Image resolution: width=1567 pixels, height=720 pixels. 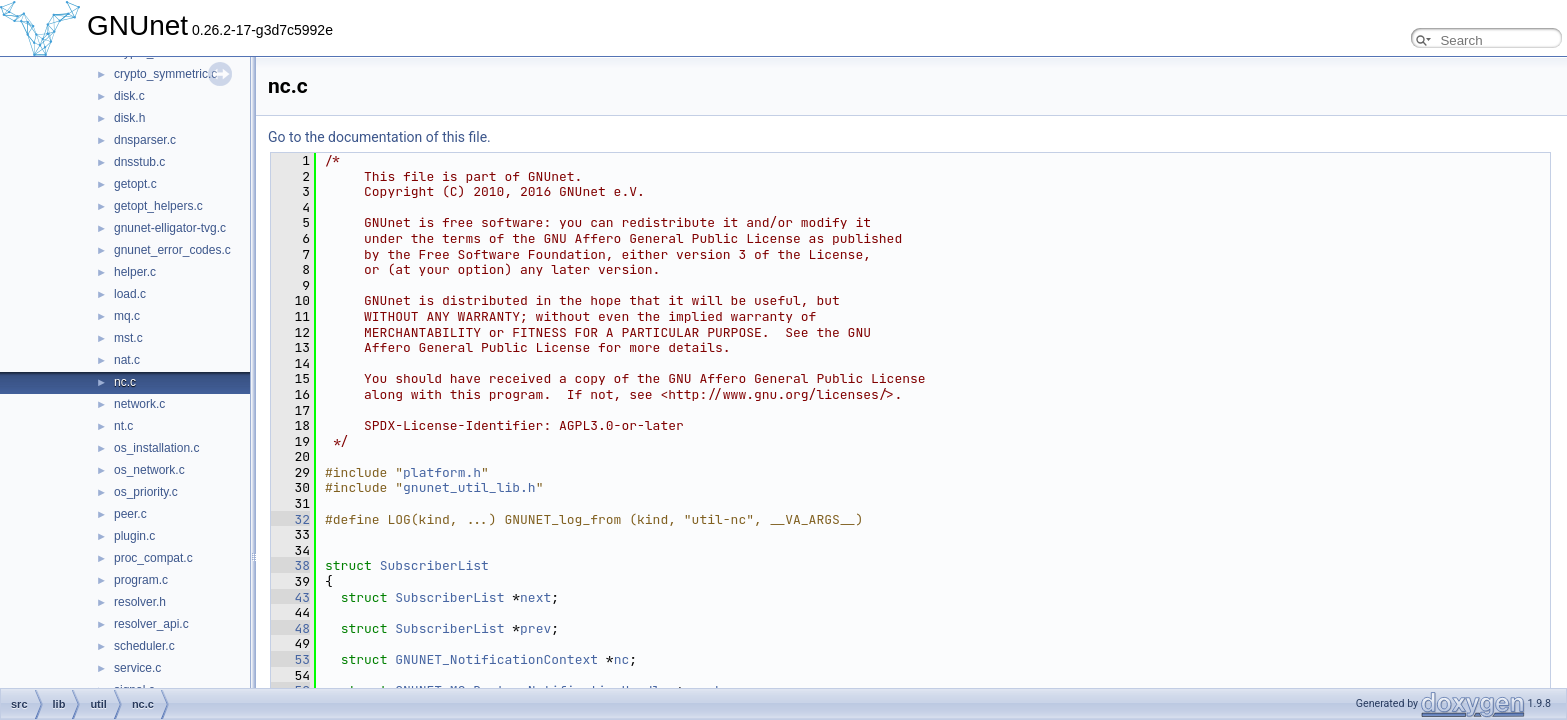 I want to click on service.c, so click(x=137, y=668).